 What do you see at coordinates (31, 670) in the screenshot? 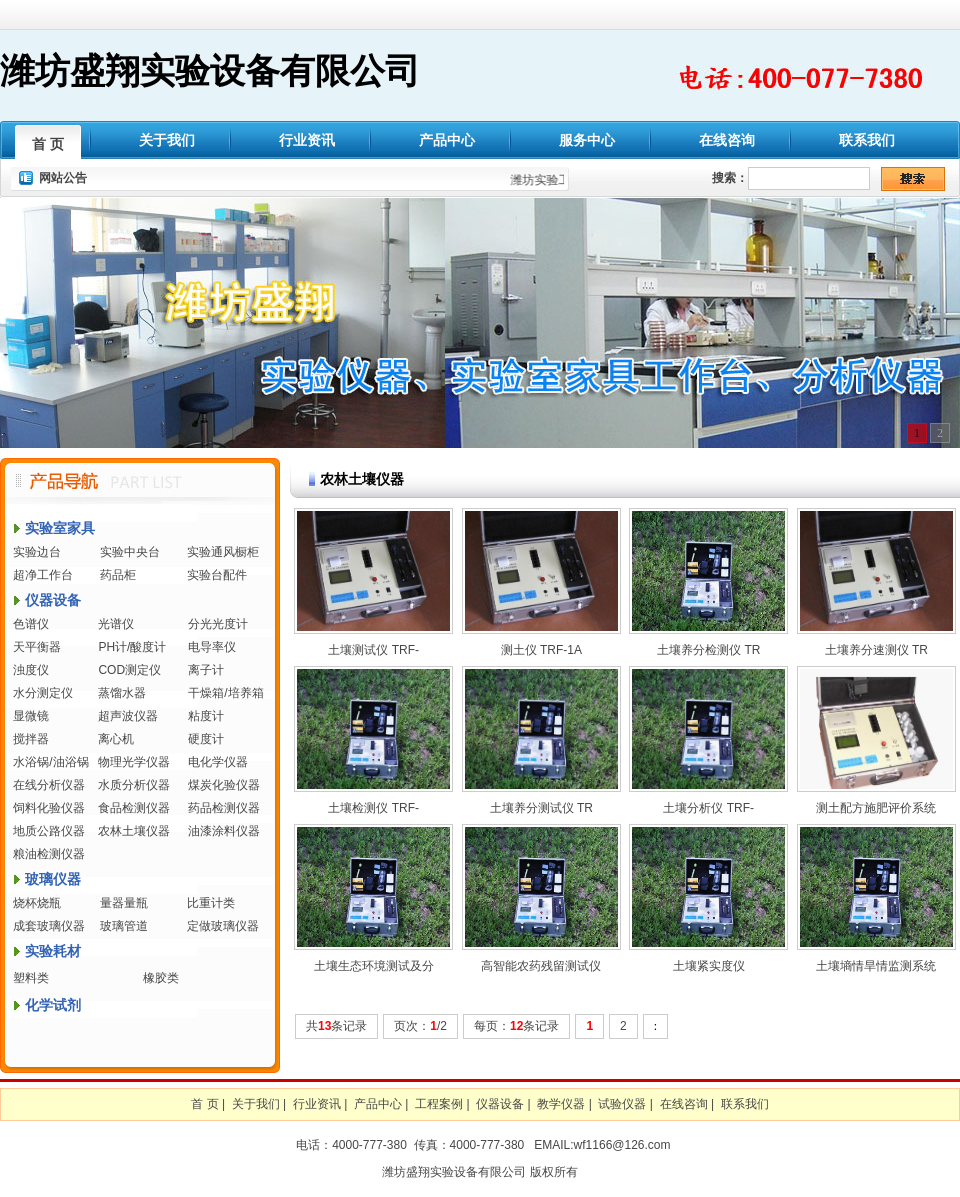
I see `浊度仪` at bounding box center [31, 670].